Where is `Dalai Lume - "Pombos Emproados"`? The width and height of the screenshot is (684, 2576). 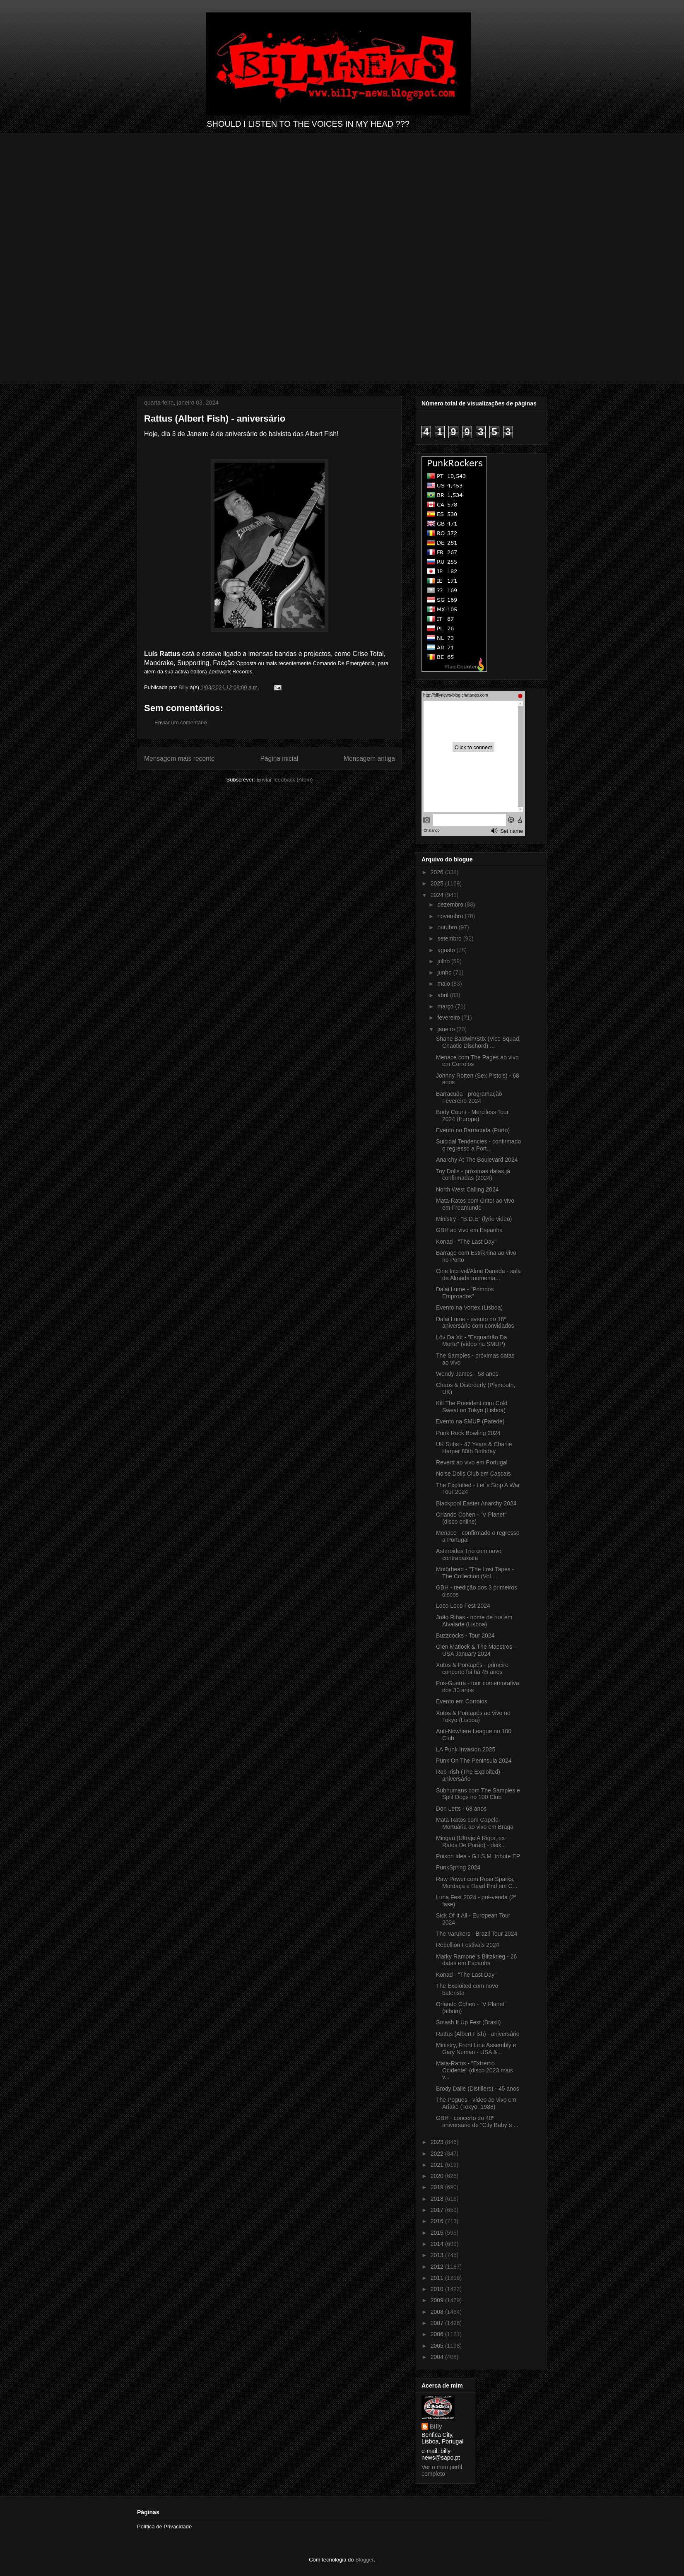
Dalai Lume - "Pombos Emproados" is located at coordinates (465, 1293).